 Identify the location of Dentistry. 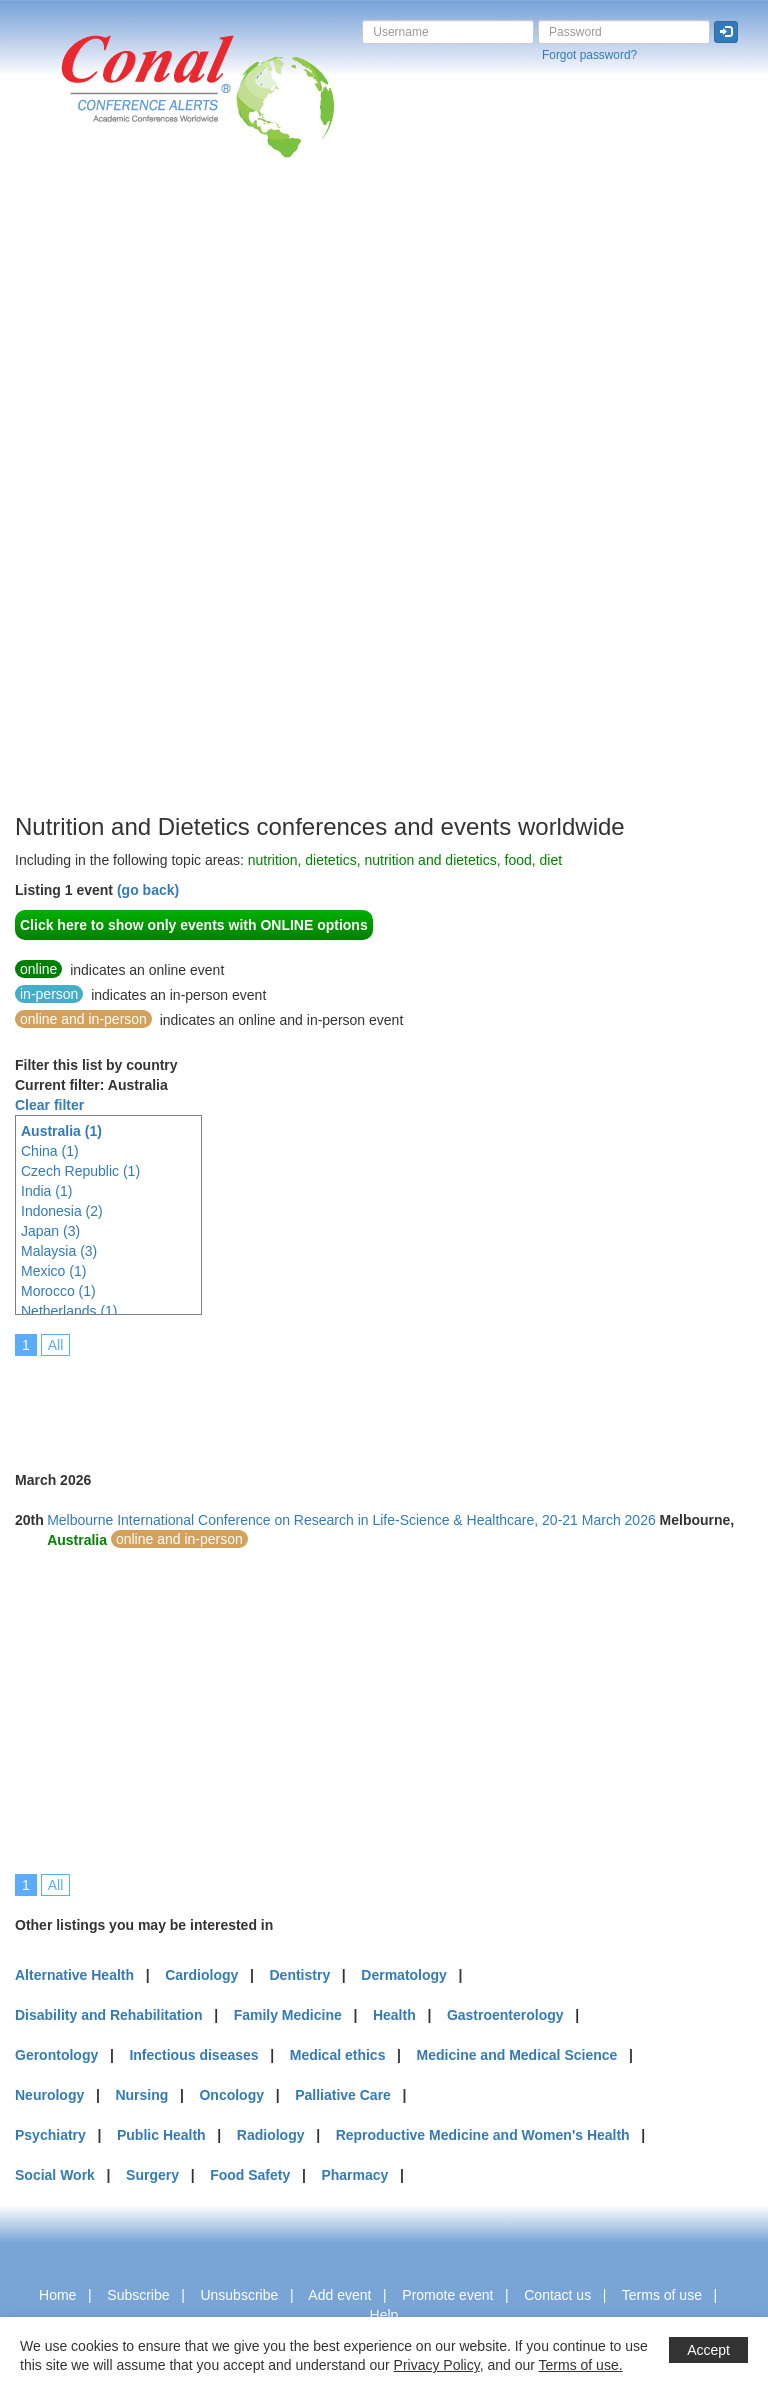
(299, 1975).